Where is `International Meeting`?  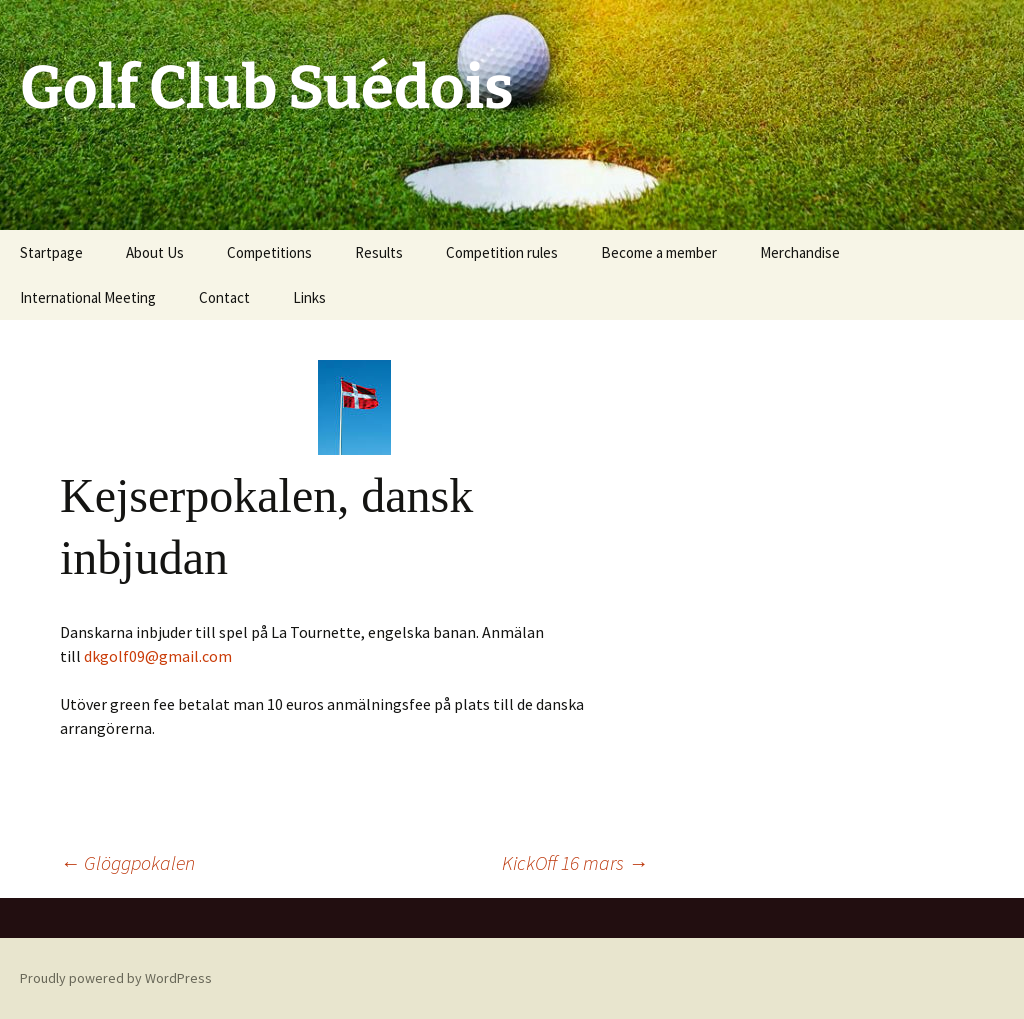
International Meeting is located at coordinates (88, 297).